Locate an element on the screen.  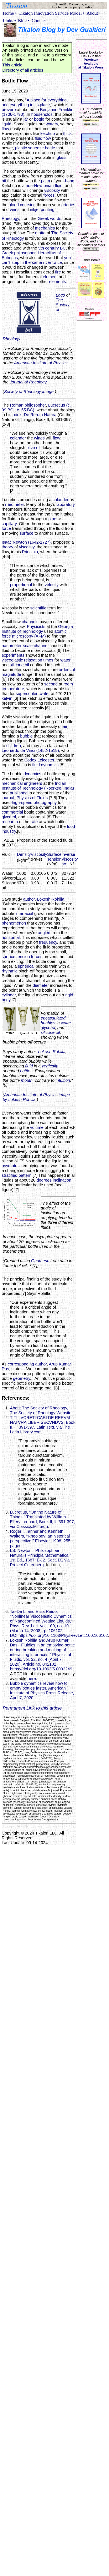
De Rerum Natura is located at coordinates (40, 414).